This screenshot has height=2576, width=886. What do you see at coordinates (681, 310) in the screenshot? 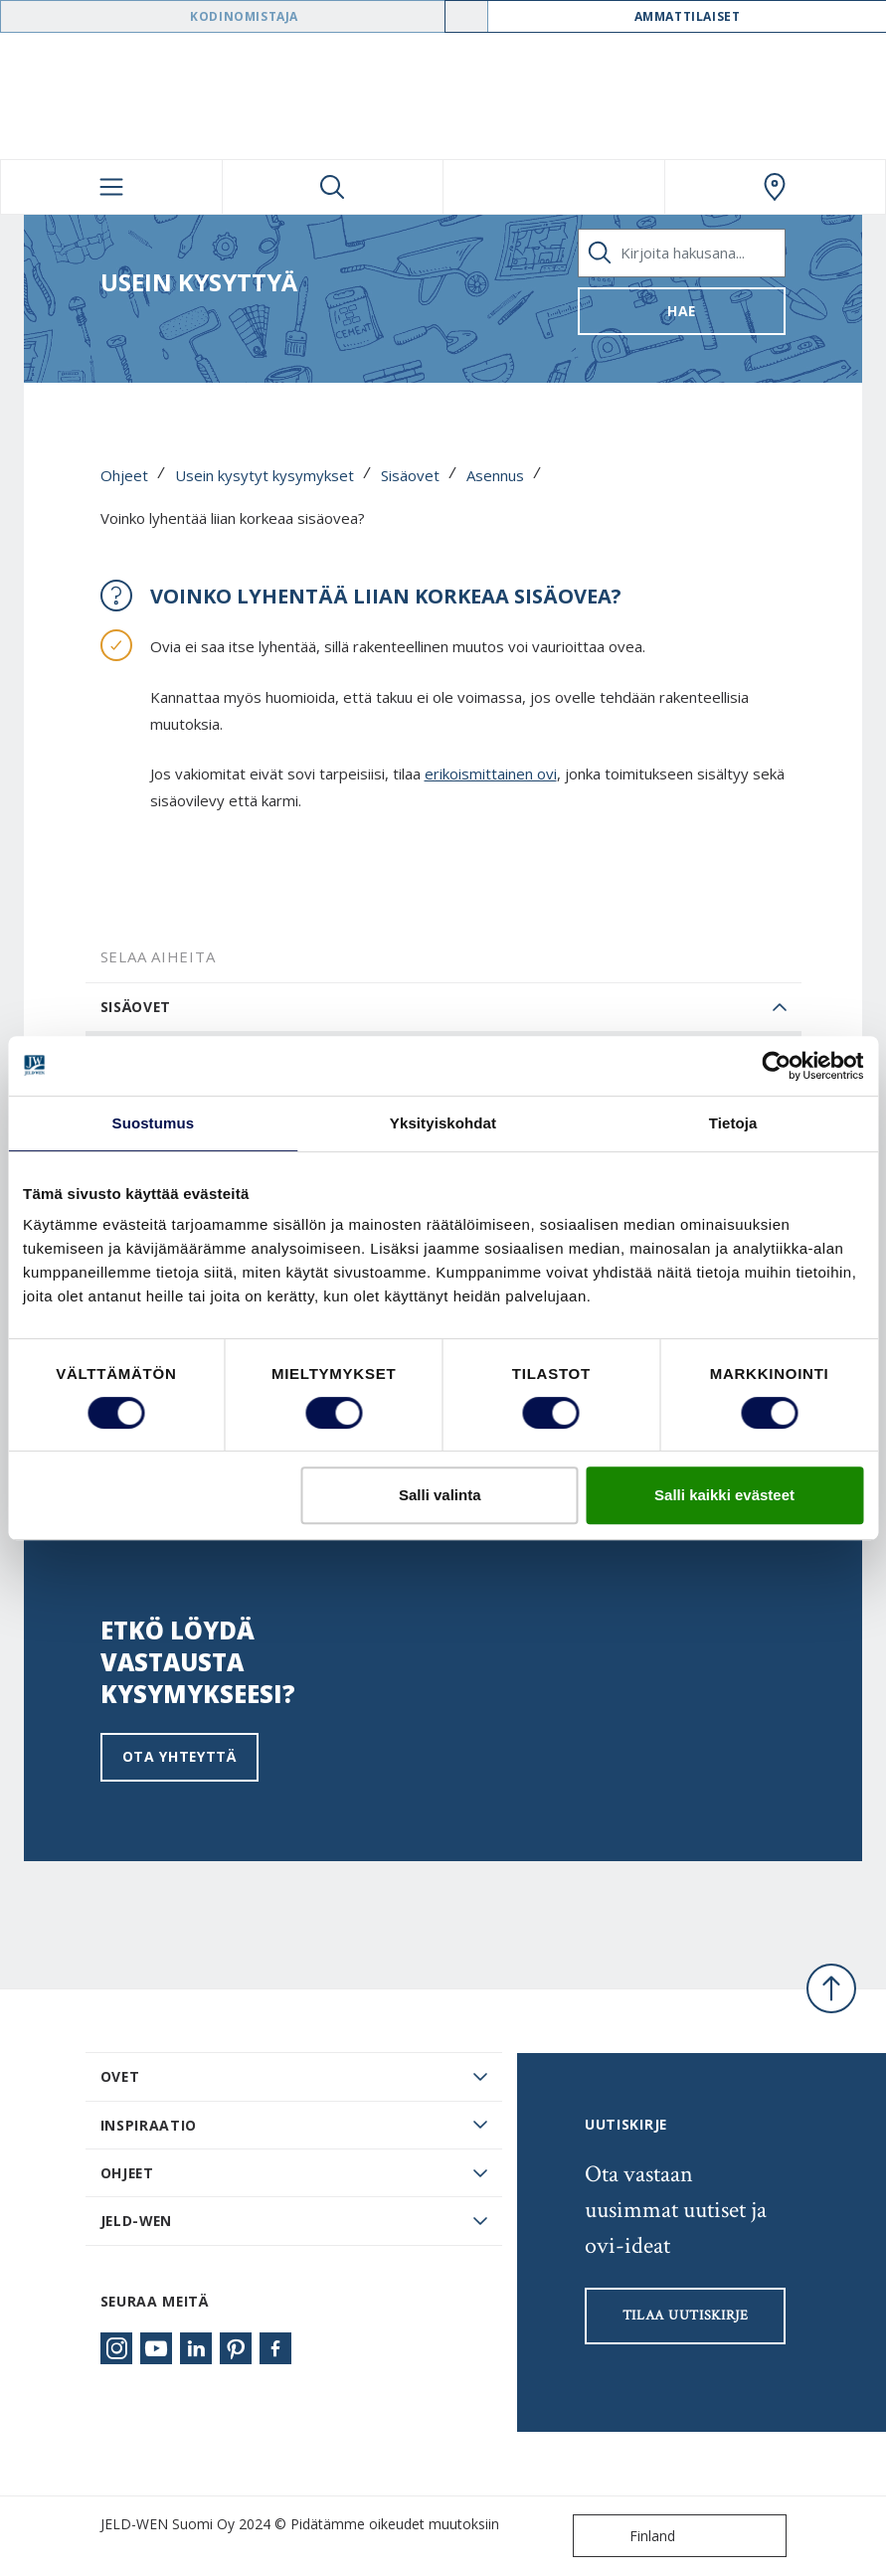
I see `Hae` at bounding box center [681, 310].